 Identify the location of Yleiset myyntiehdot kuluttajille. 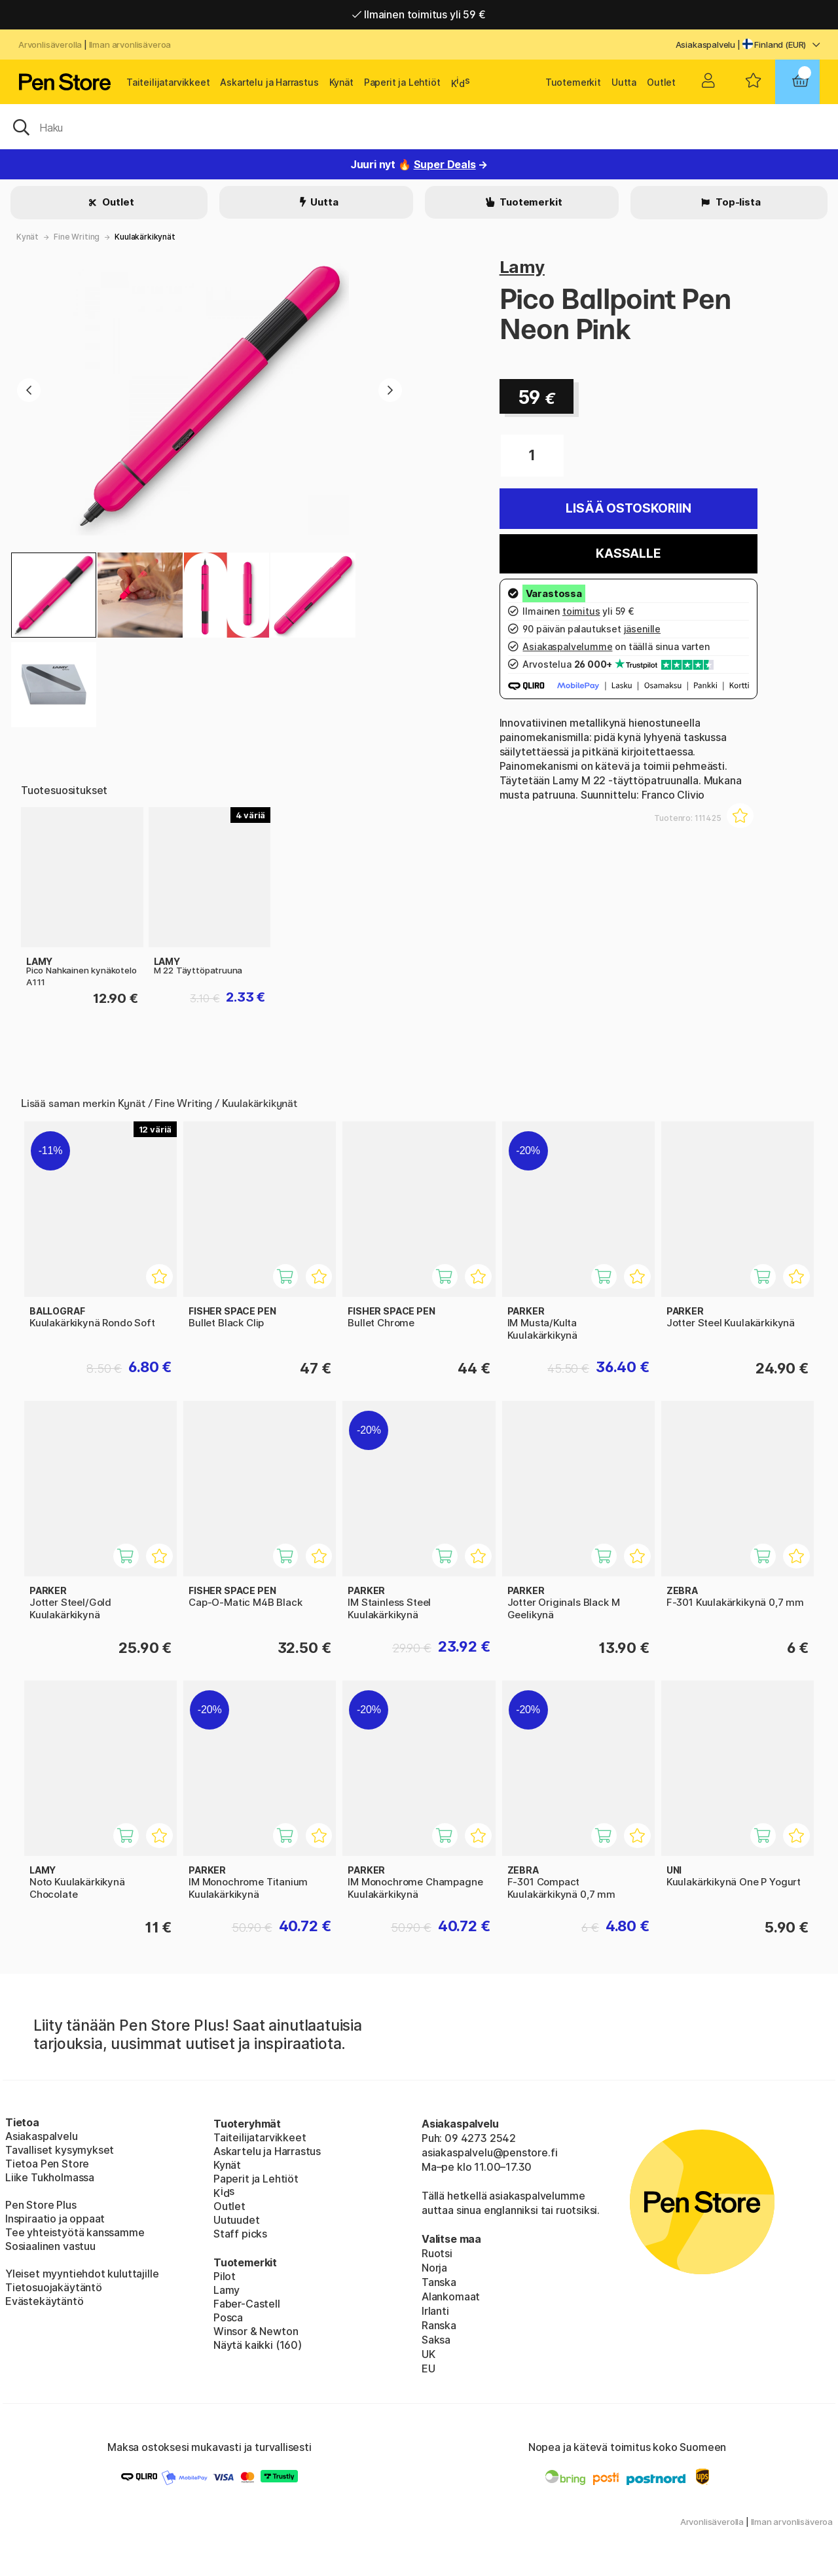
(81, 2273).